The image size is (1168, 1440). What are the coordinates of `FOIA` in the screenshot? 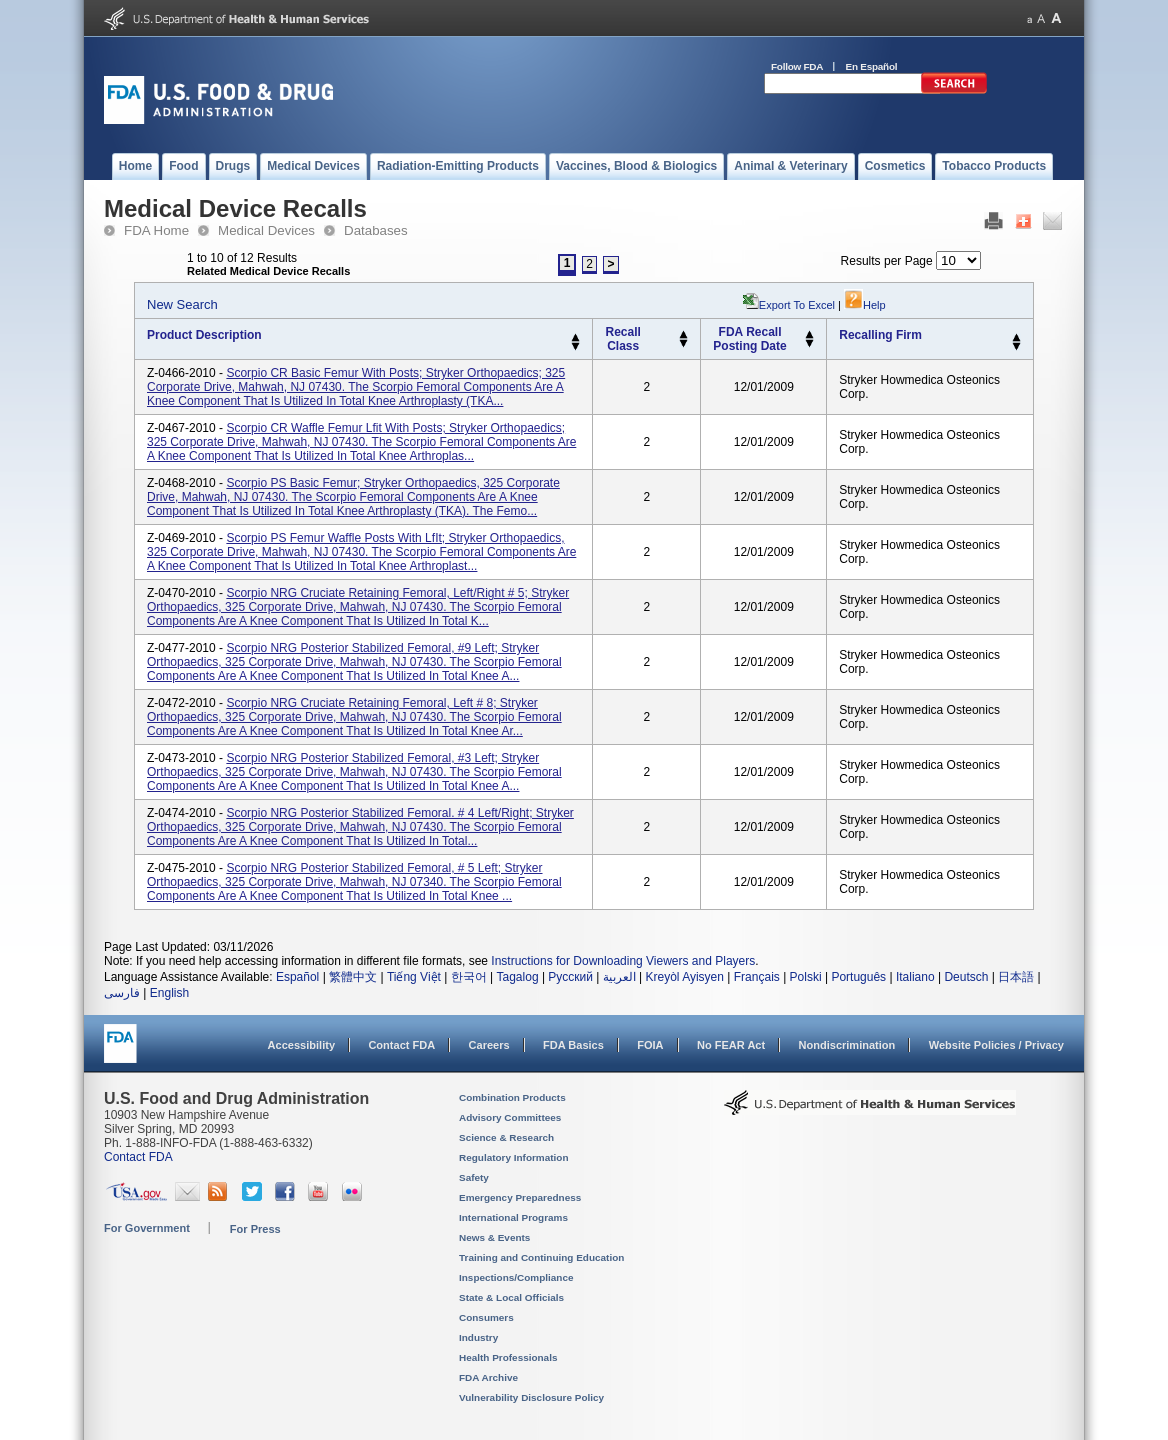 It's located at (650, 1045).